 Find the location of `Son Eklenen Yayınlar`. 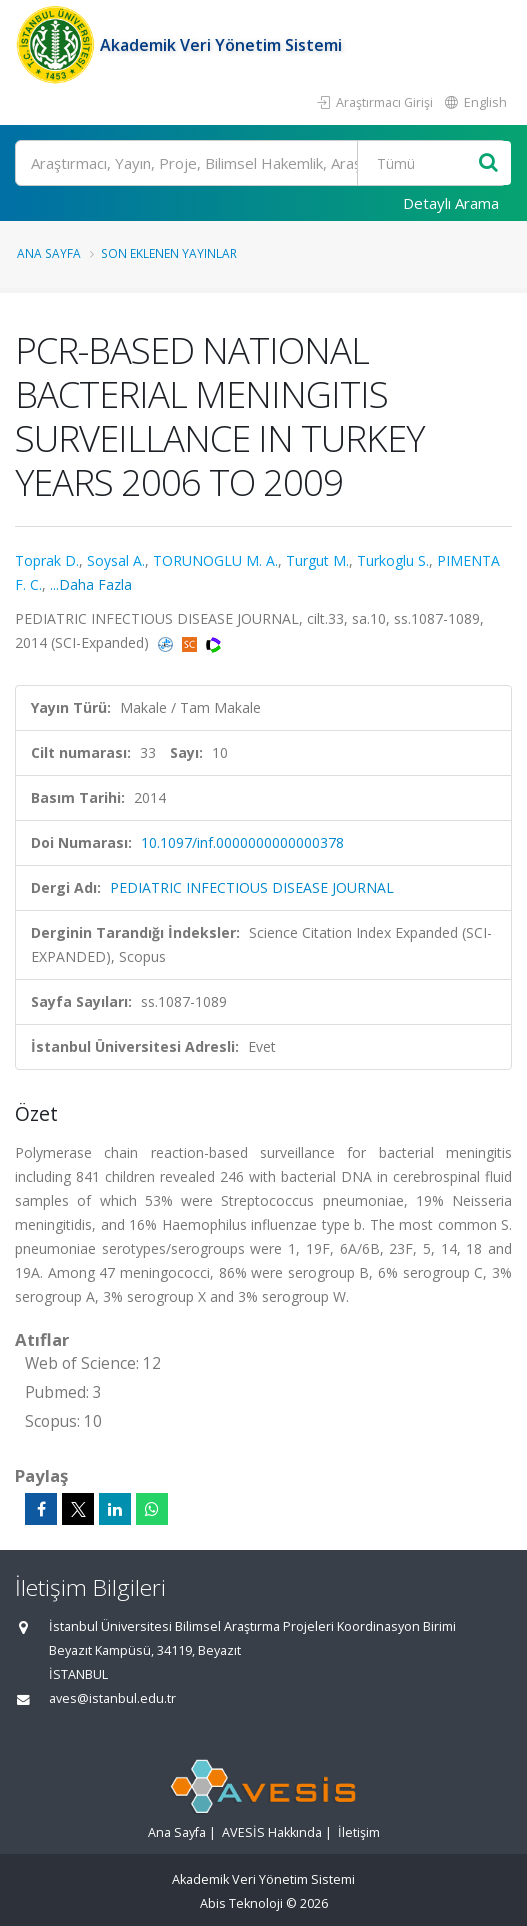

Son Eklenen Yayınlar is located at coordinates (169, 253).